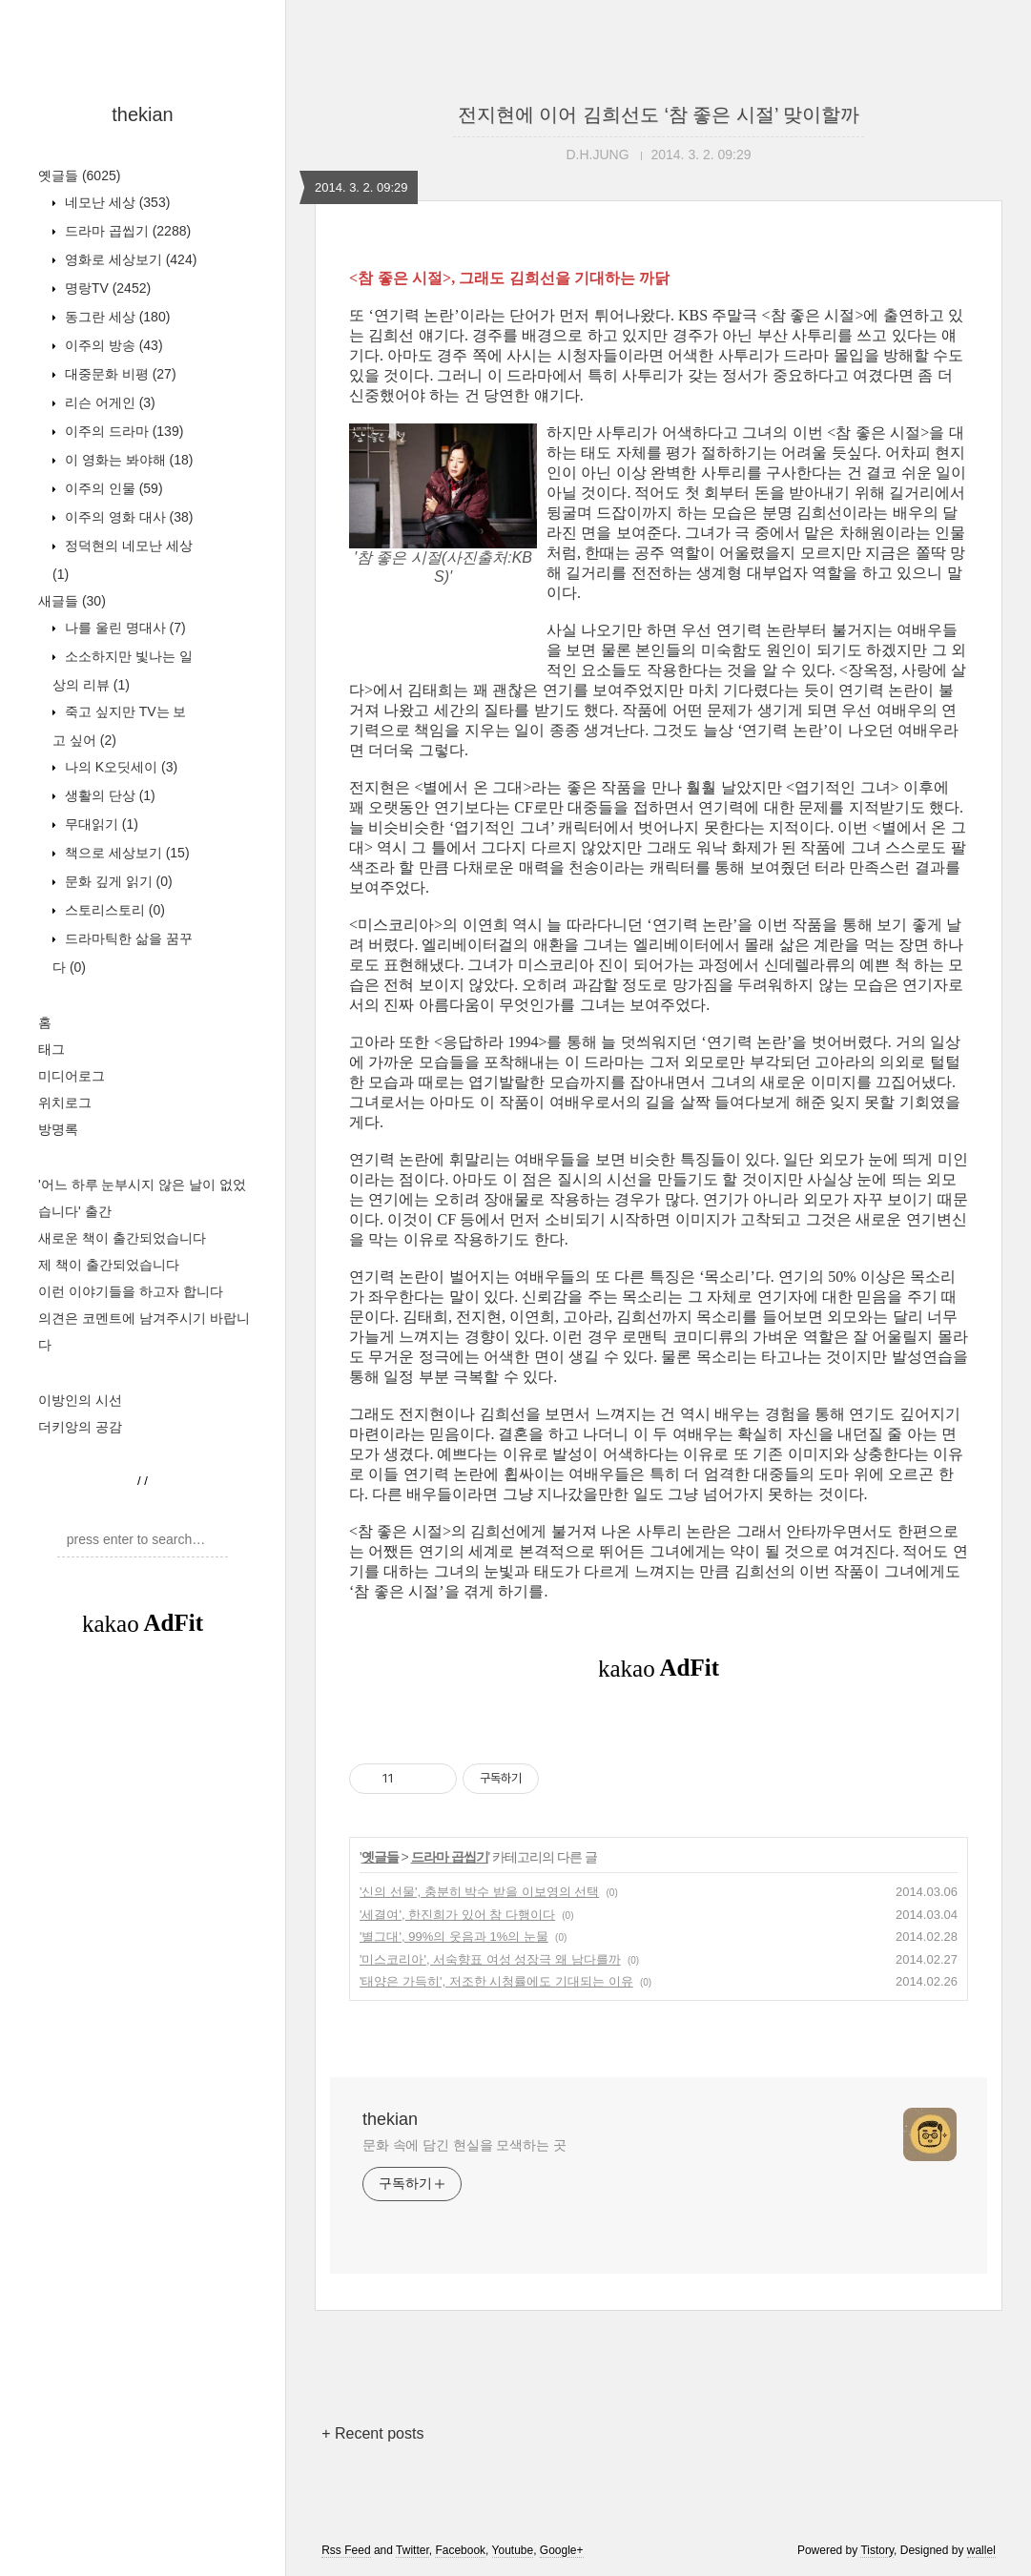 The height and width of the screenshot is (2576, 1031). I want to click on 이주의 드라마, so click(122, 431).